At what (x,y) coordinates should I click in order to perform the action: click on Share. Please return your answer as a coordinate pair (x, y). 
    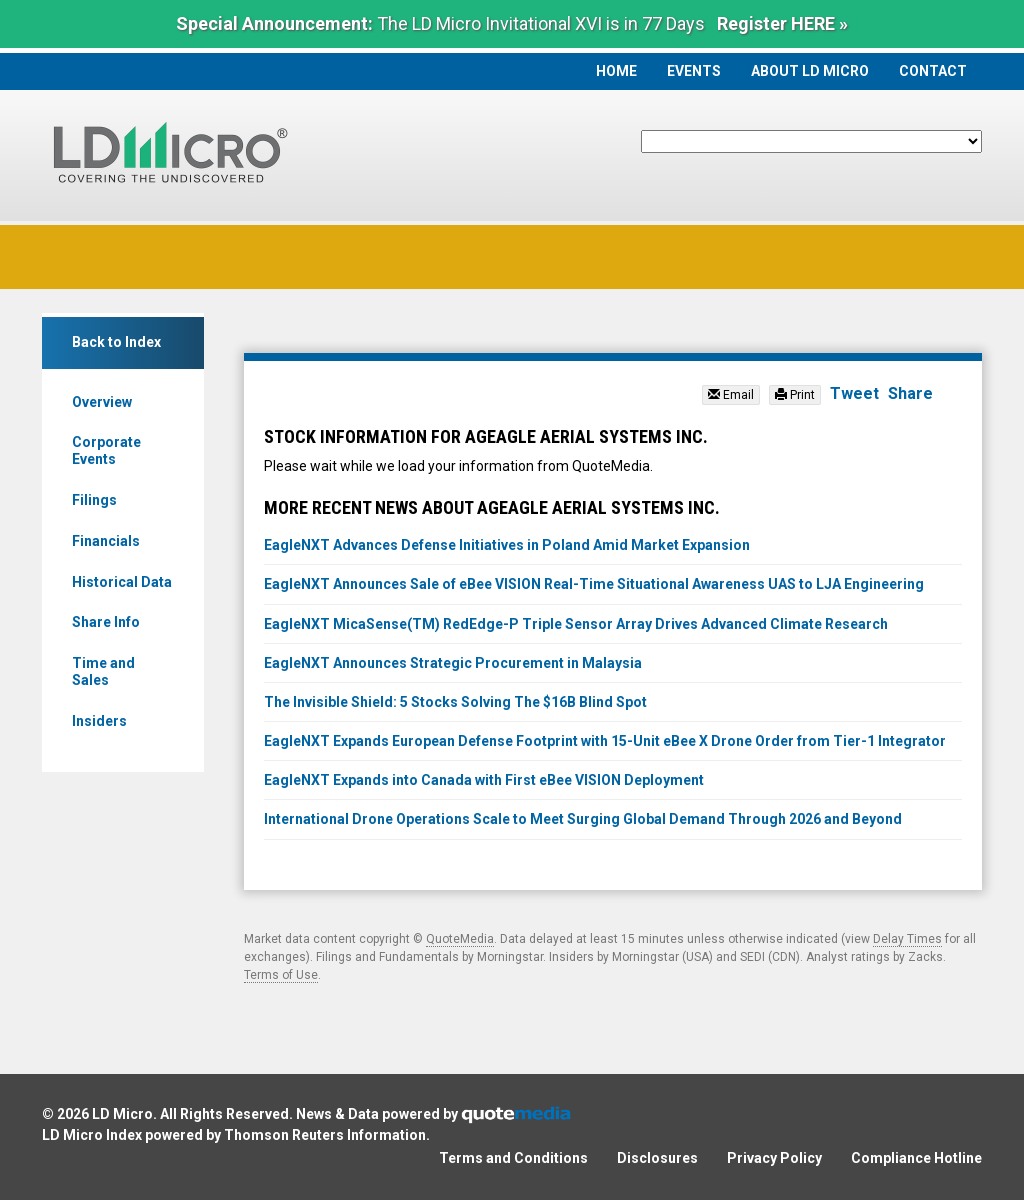
    Looking at the image, I should click on (910, 393).